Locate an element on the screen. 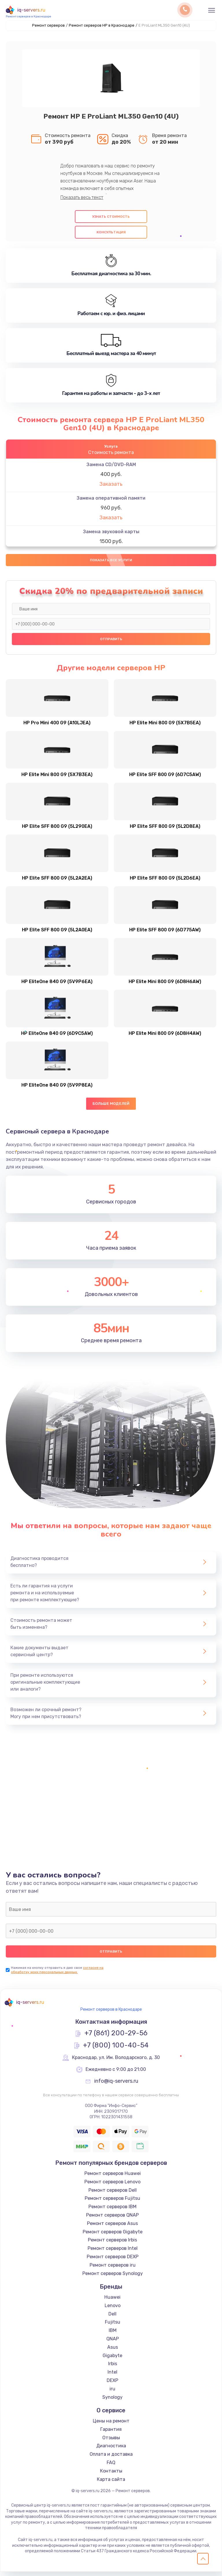 The image size is (222, 2576). Отзывы is located at coordinates (111, 2442).